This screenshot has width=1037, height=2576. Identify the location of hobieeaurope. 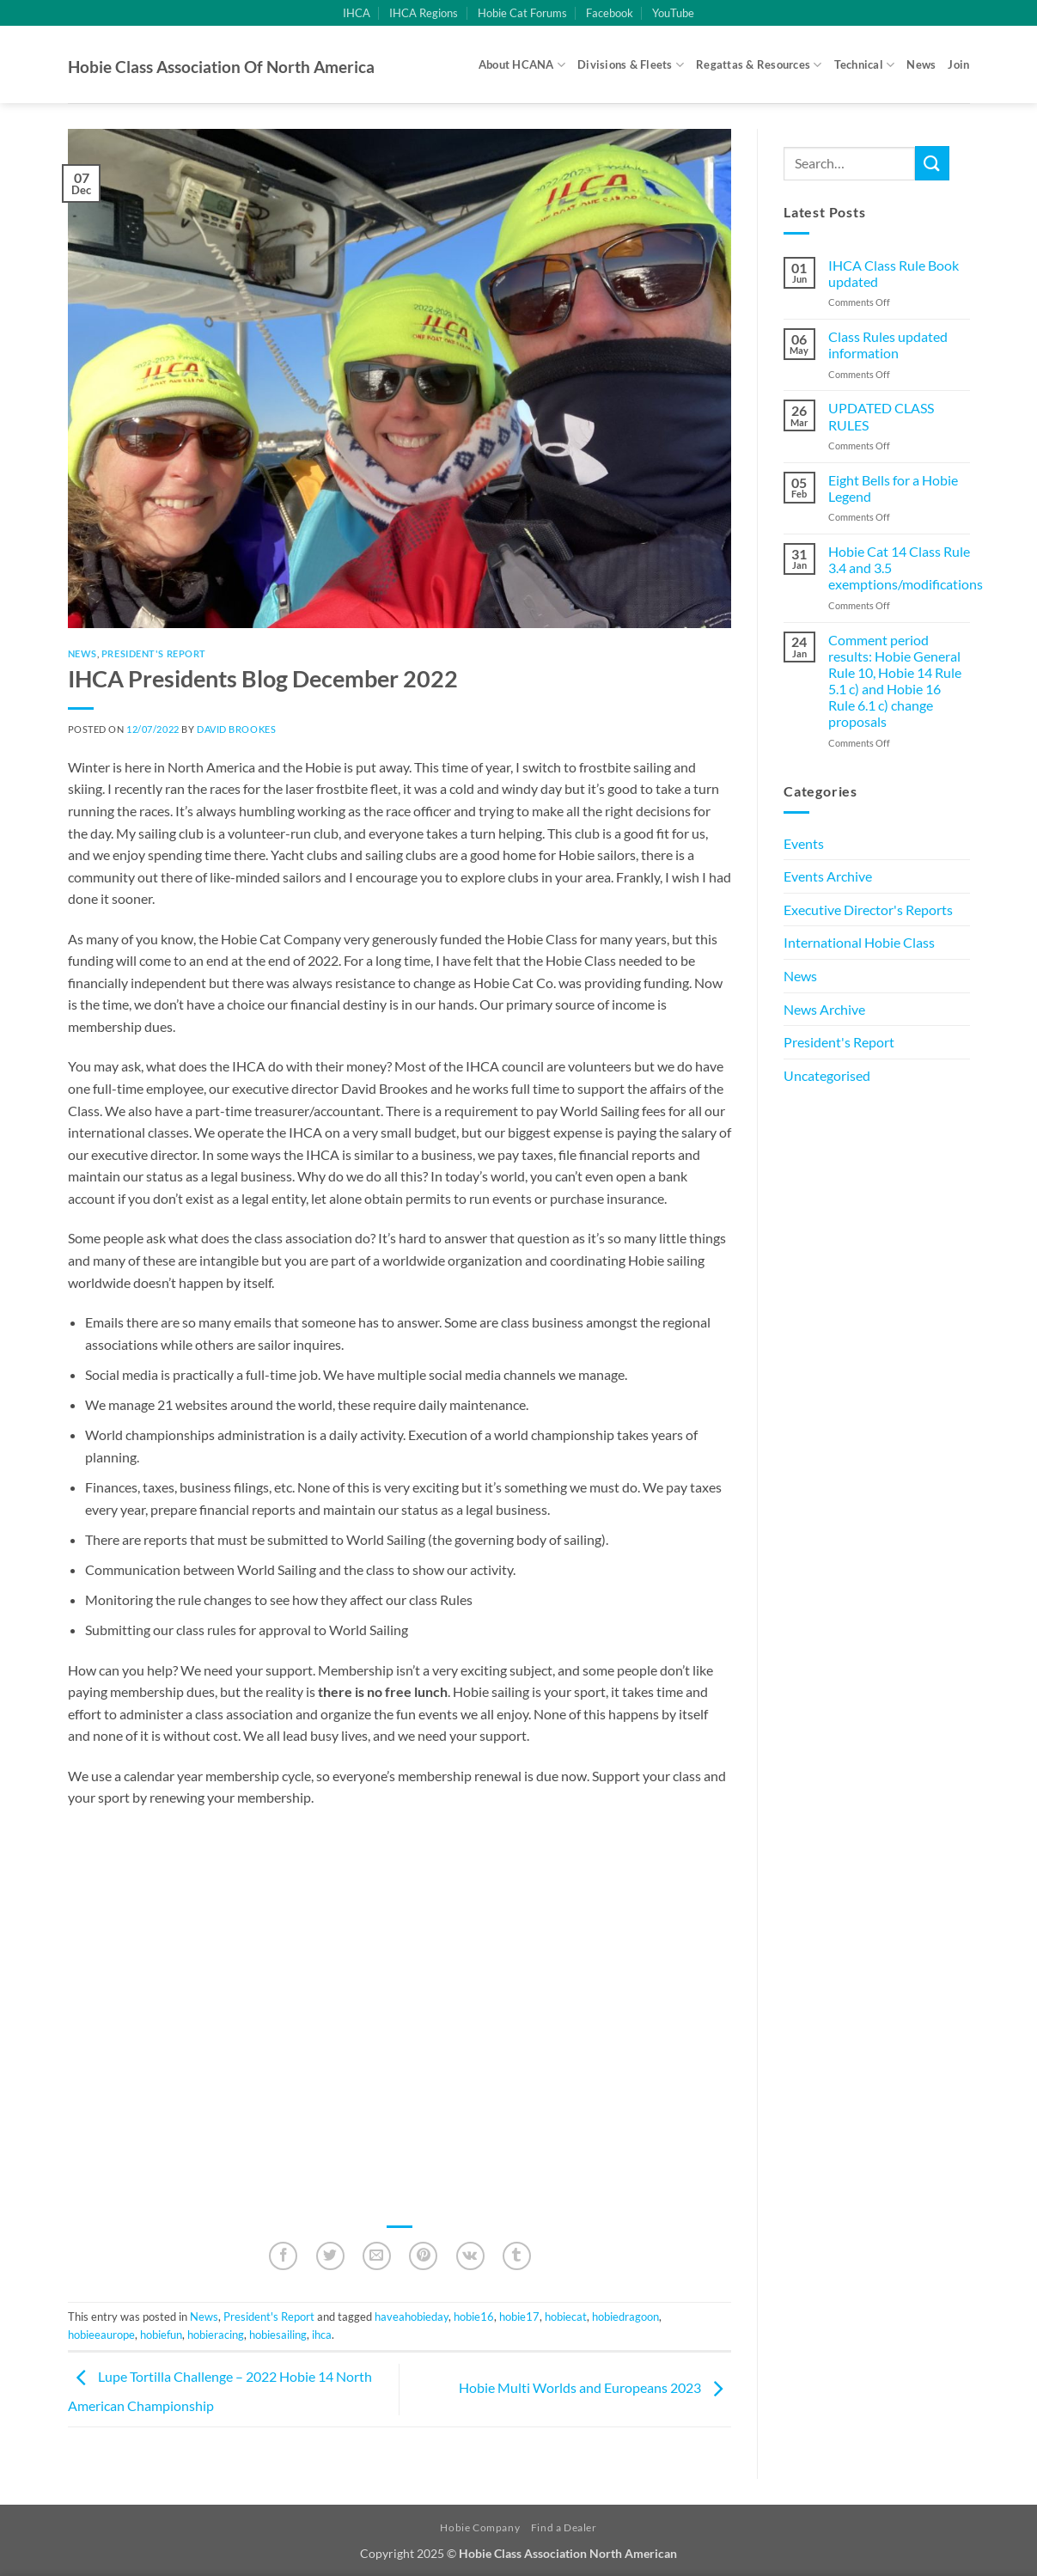
(101, 2334).